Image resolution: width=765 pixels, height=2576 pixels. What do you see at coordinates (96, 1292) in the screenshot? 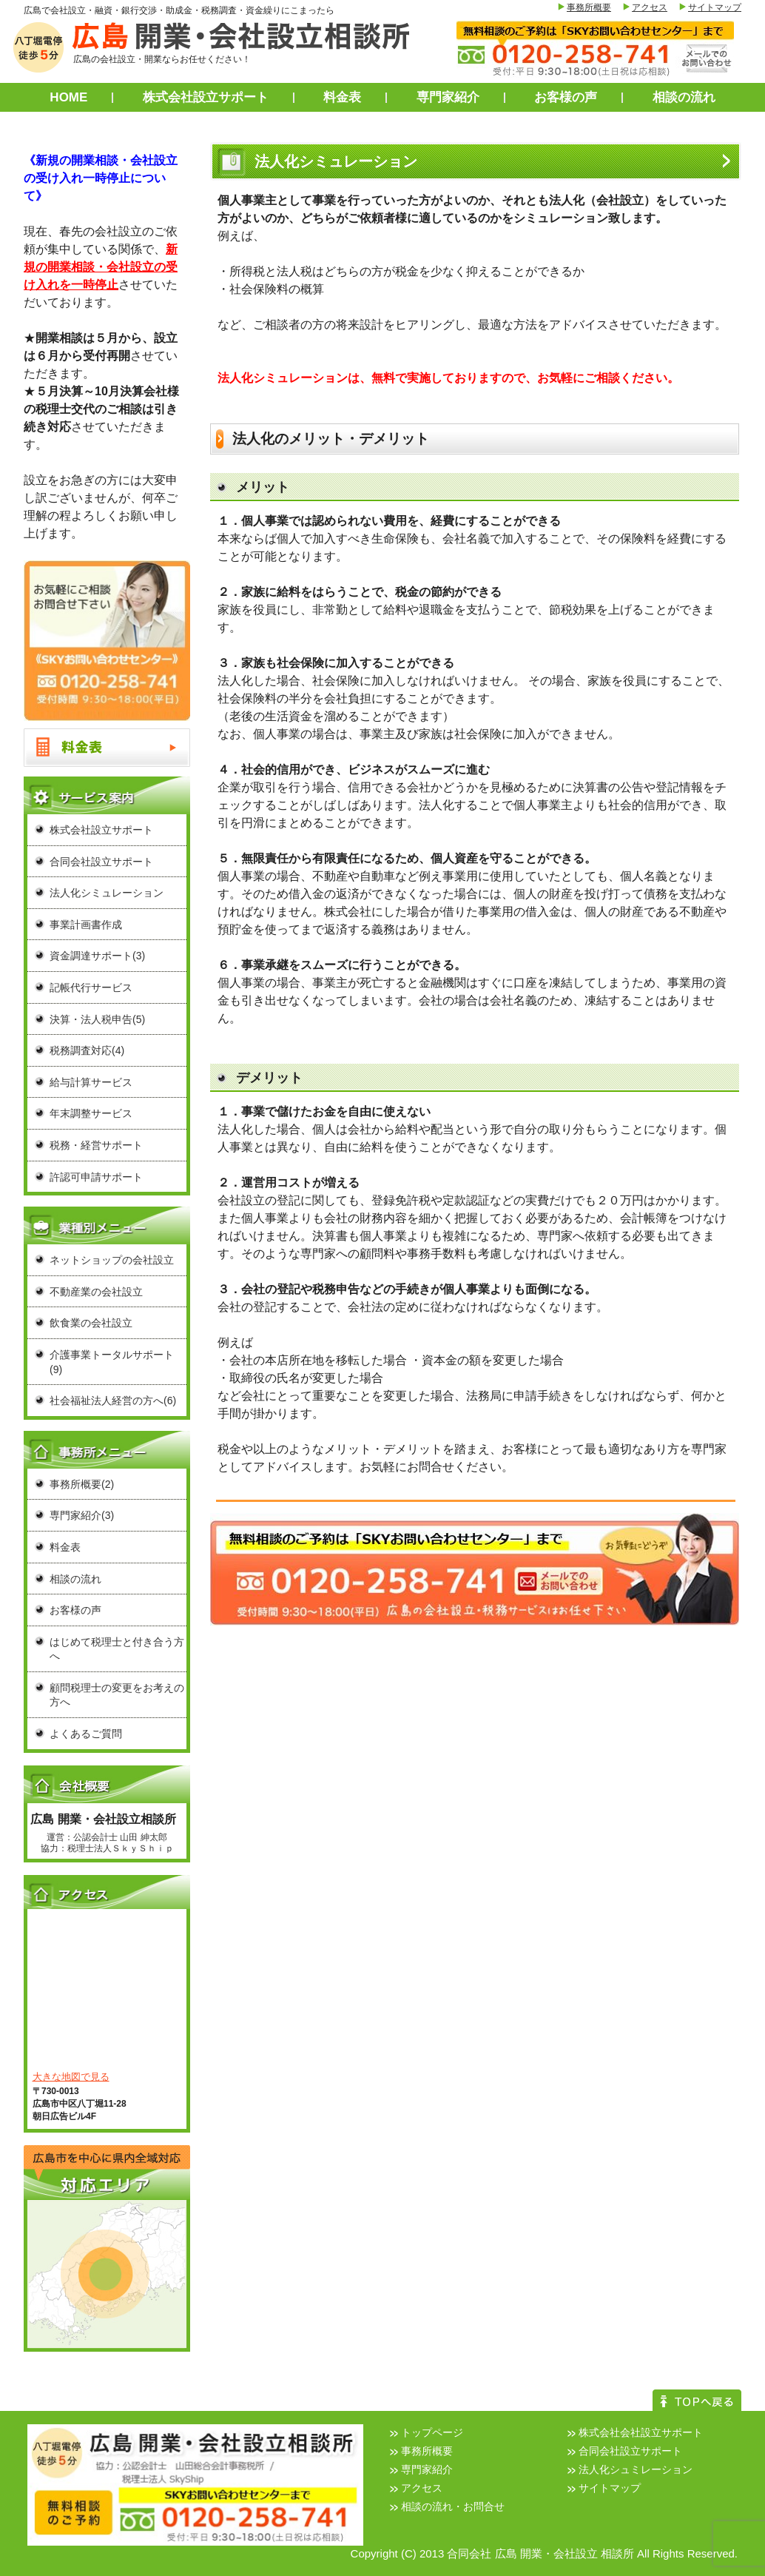
I see `不動産業の会社設立` at bounding box center [96, 1292].